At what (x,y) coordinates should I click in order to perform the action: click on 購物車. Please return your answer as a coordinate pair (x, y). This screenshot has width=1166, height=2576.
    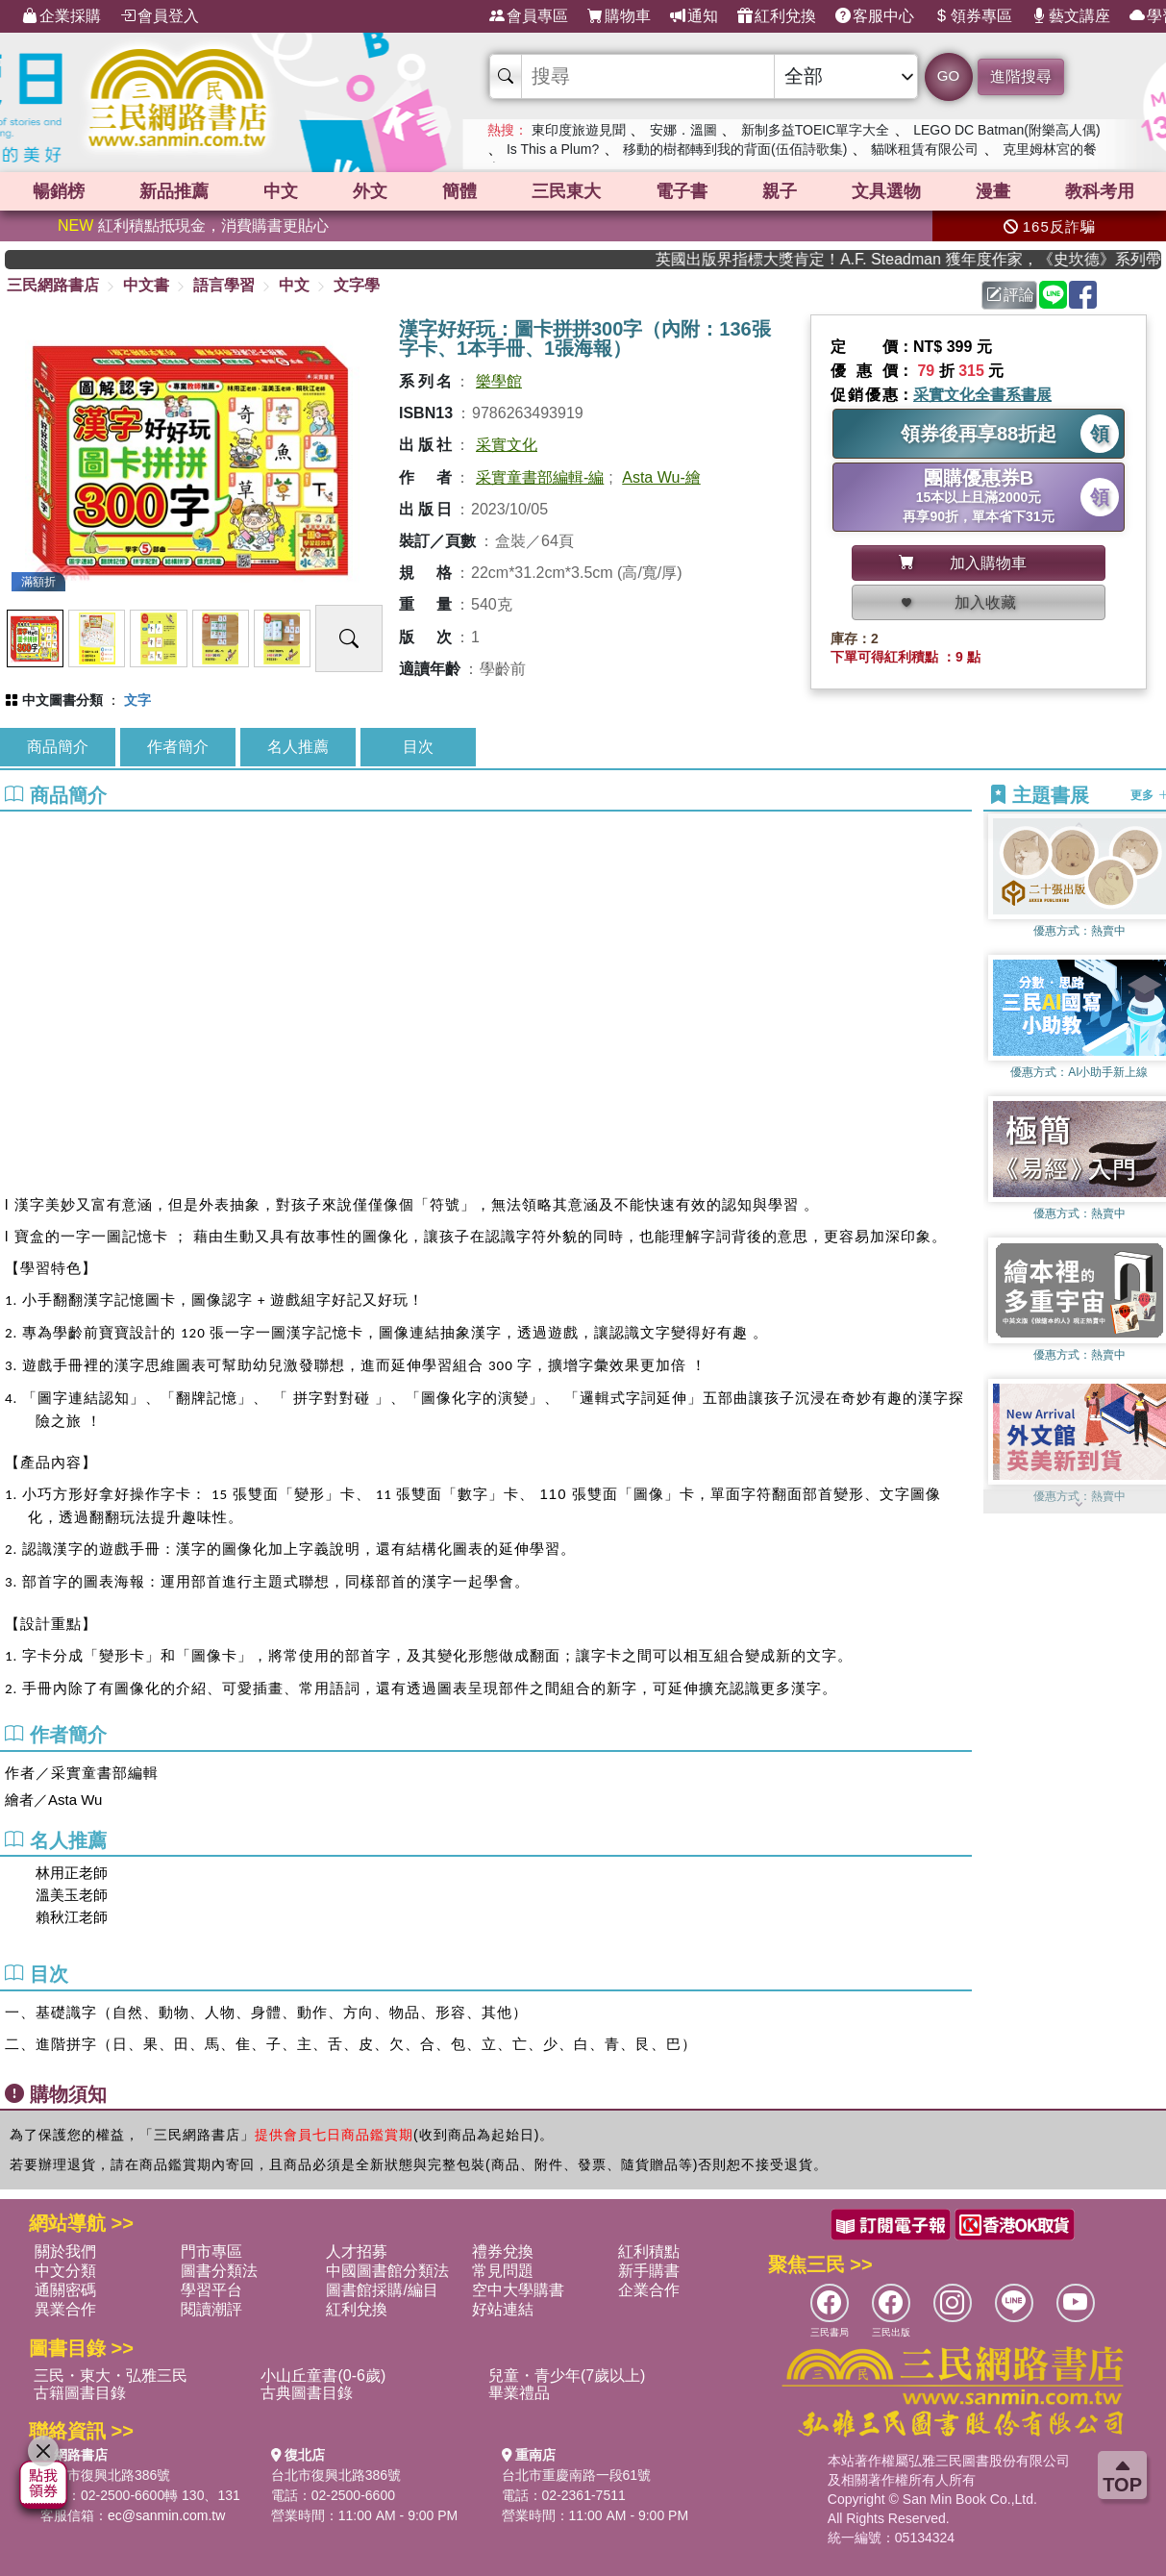
    Looking at the image, I should click on (619, 16).